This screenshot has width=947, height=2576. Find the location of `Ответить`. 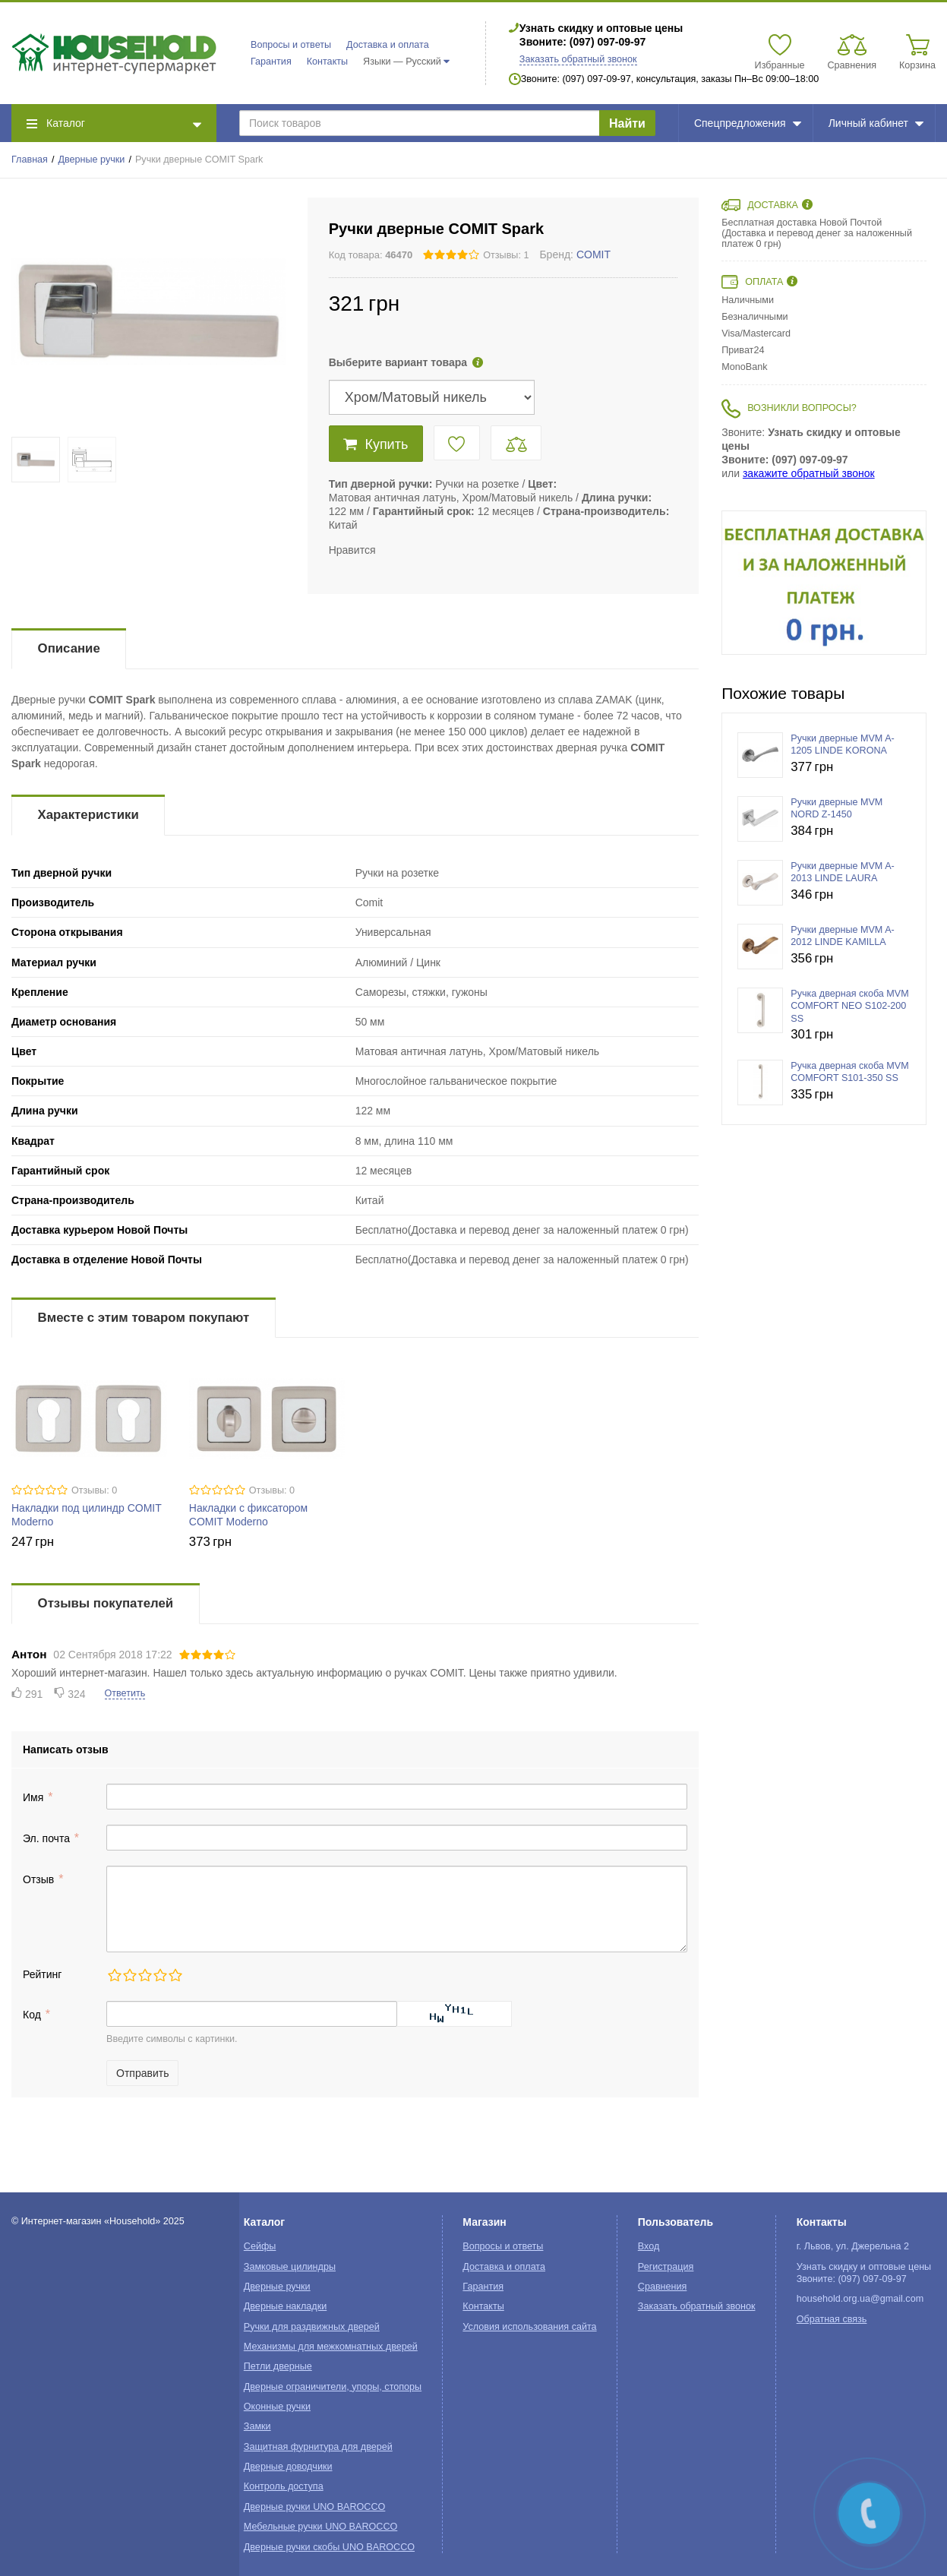

Ответить is located at coordinates (125, 1693).